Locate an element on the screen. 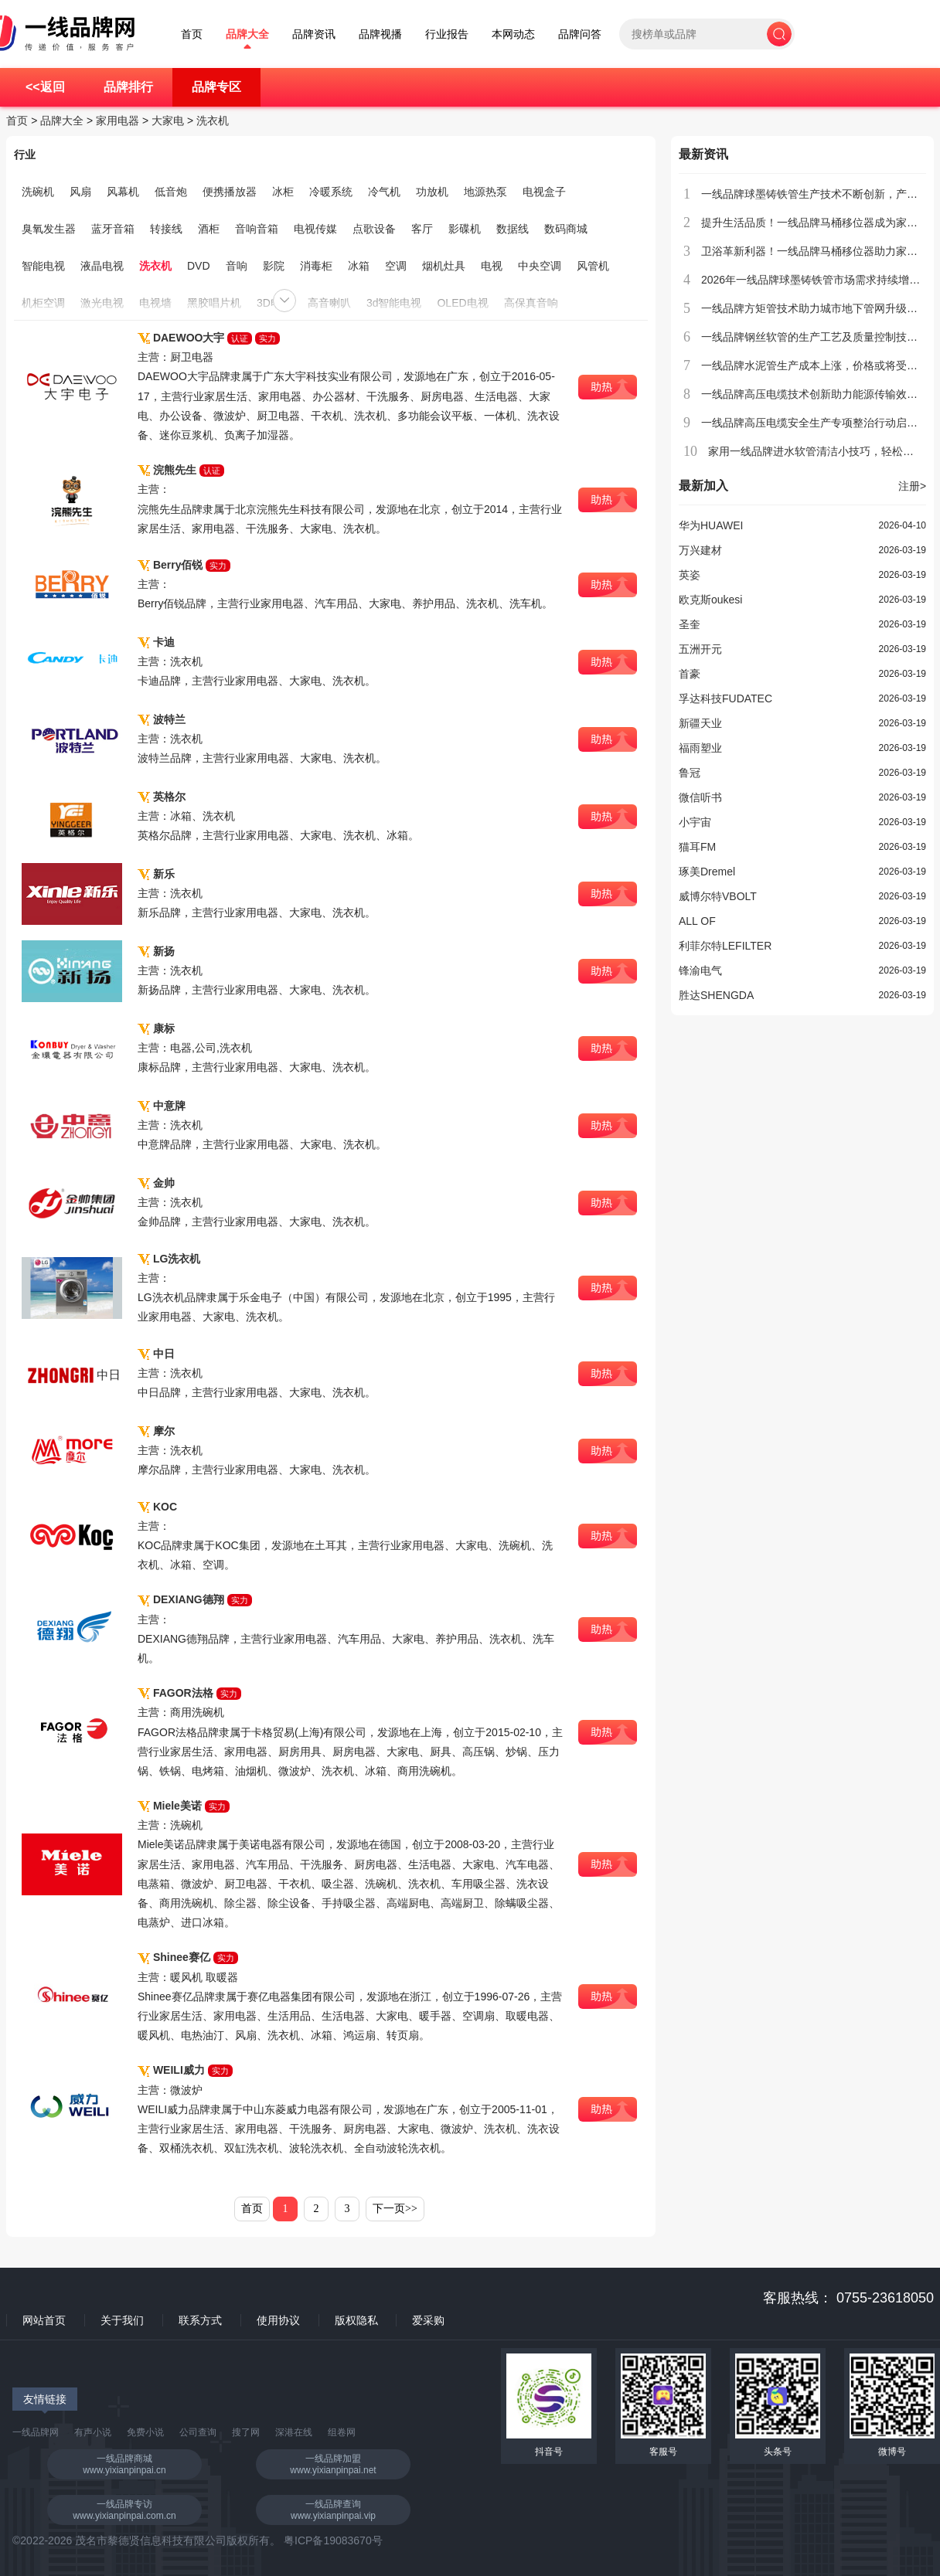 The width and height of the screenshot is (940, 2576). 孚达科技FUDATEC is located at coordinates (725, 698).